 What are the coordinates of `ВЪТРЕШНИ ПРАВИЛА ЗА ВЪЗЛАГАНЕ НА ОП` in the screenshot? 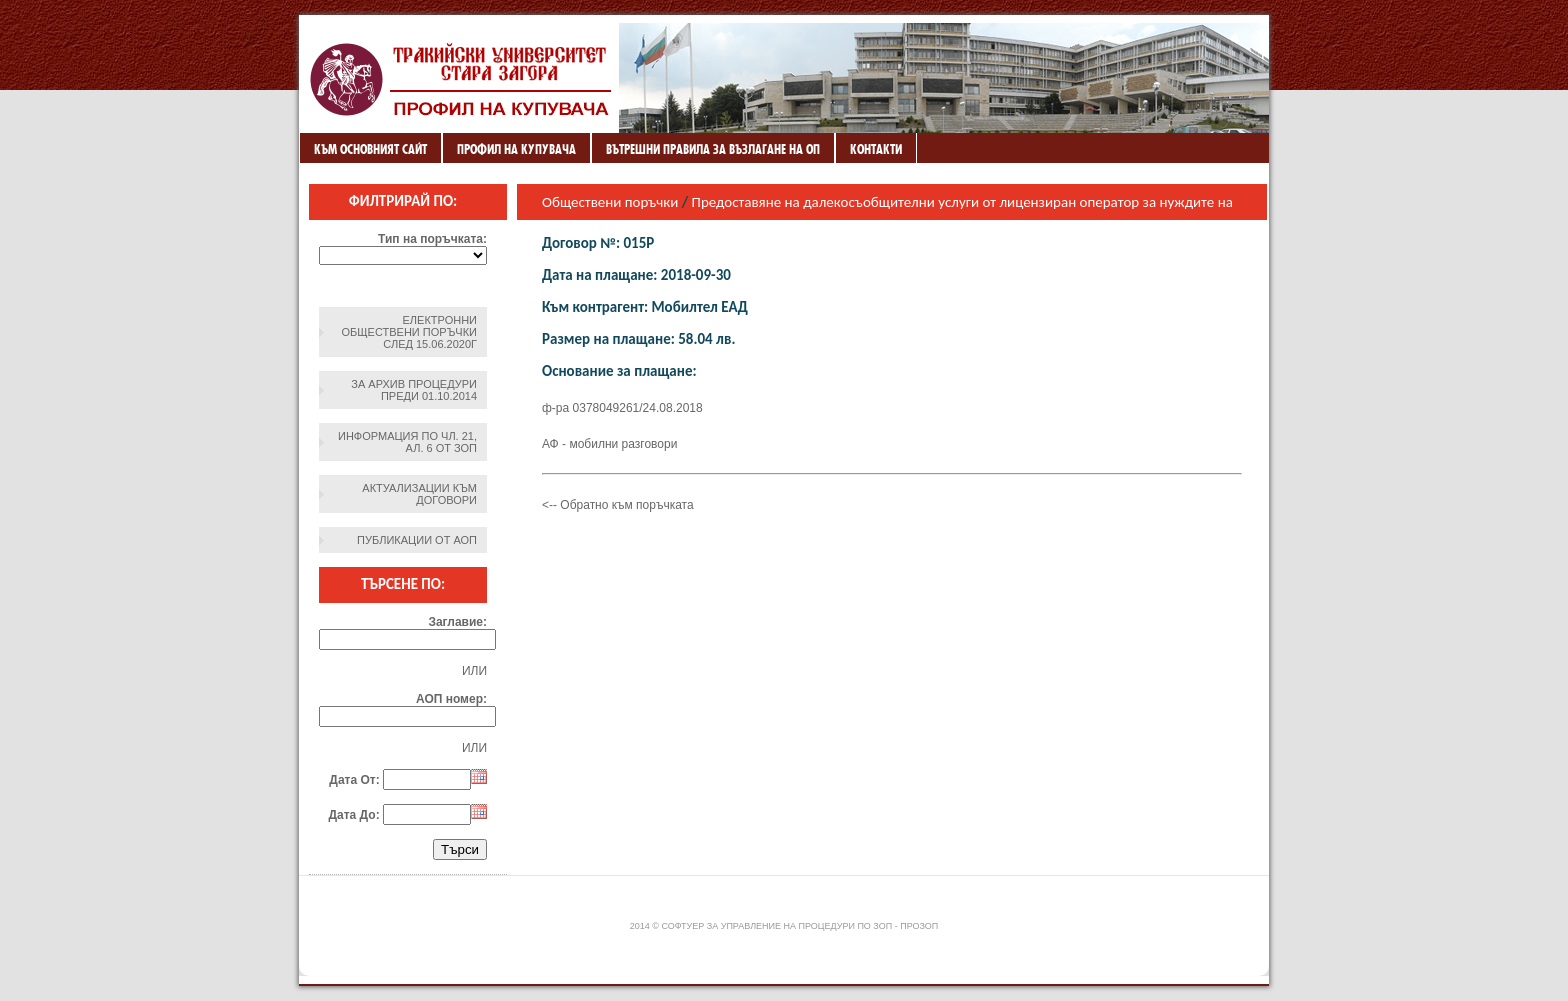 It's located at (713, 149).